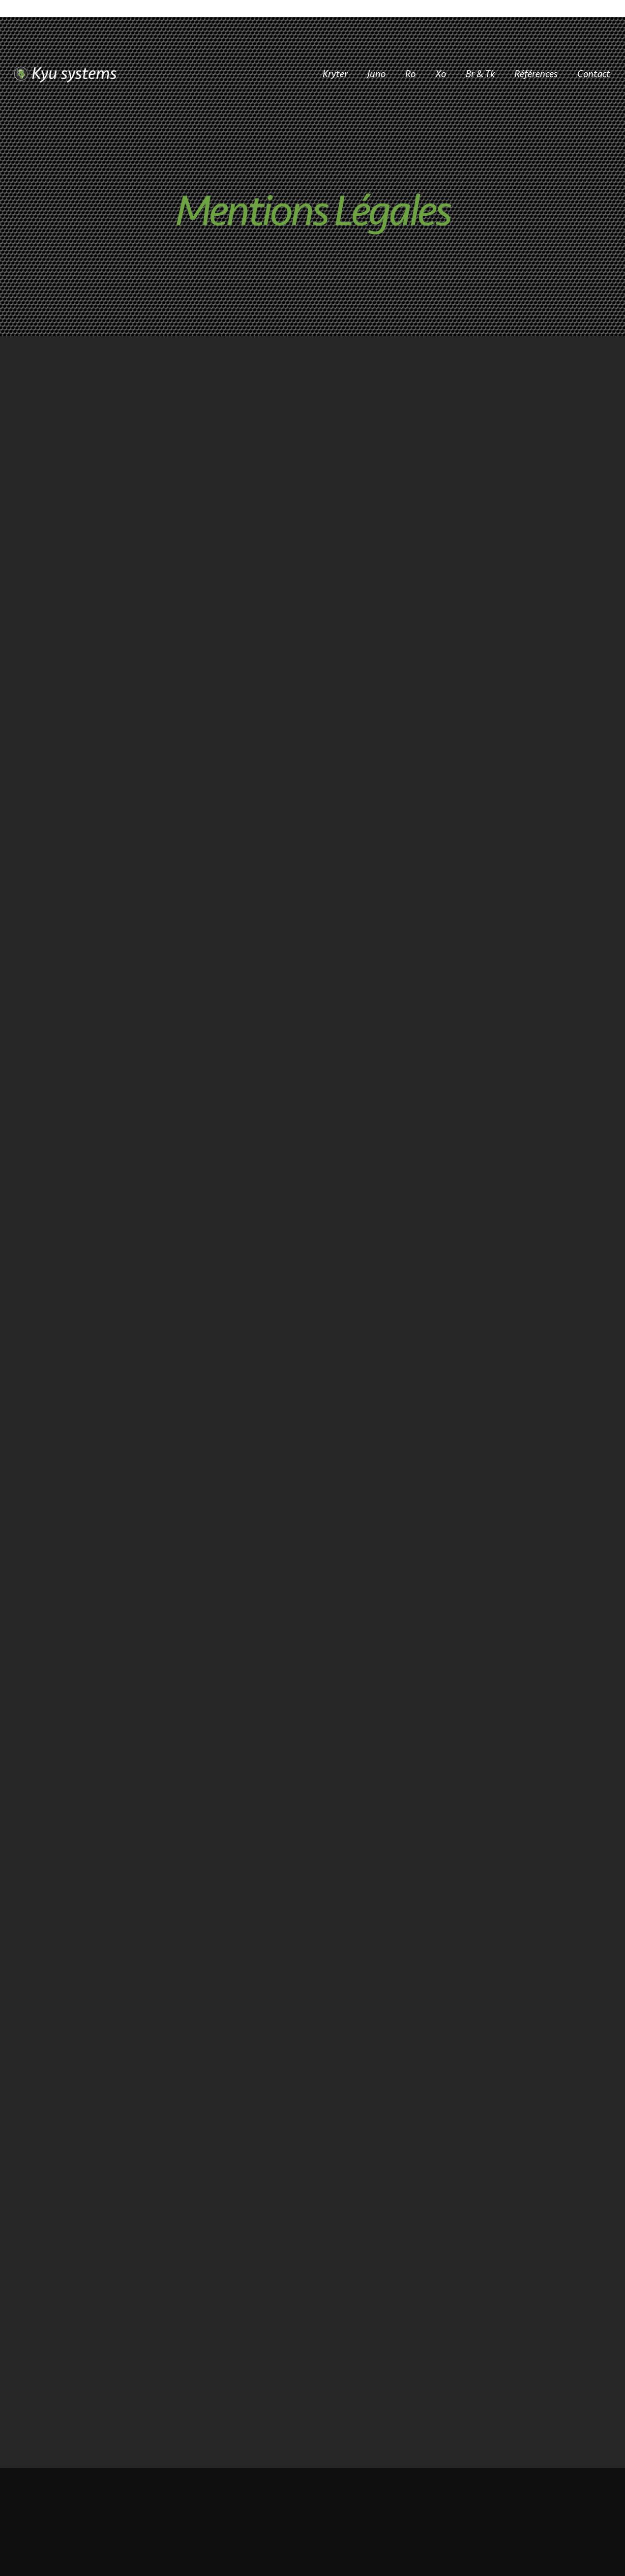 This screenshot has height=2576, width=625. What do you see at coordinates (593, 73) in the screenshot?
I see `Contact` at bounding box center [593, 73].